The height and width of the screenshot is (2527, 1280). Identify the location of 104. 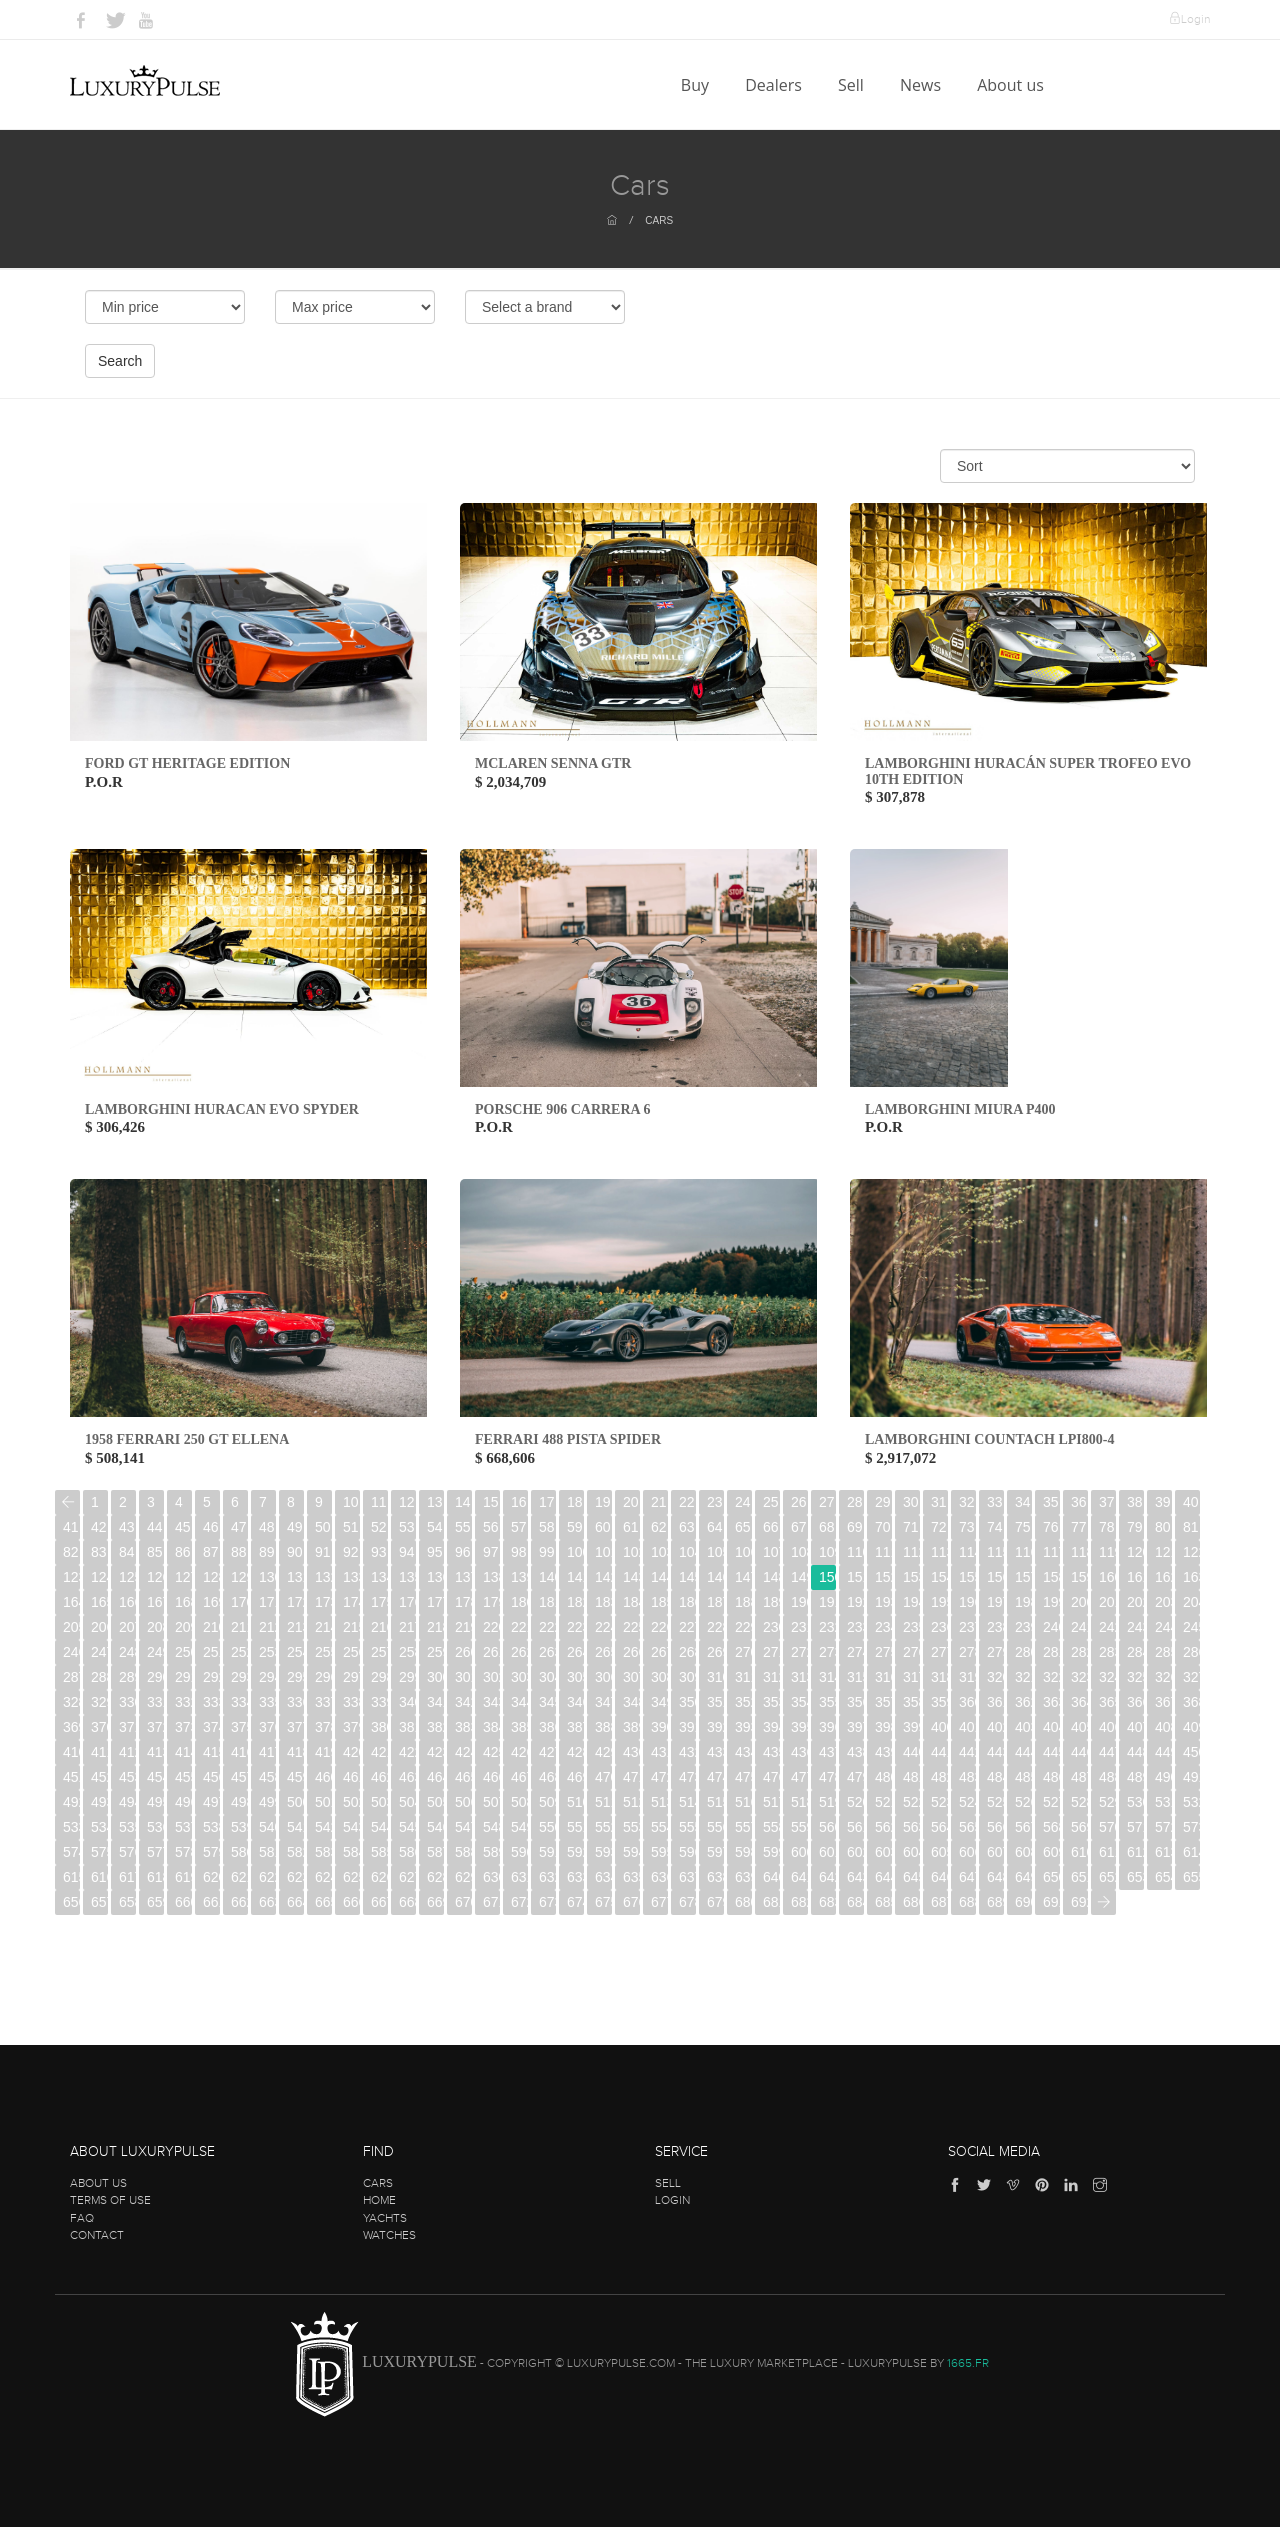
(687, 1552).